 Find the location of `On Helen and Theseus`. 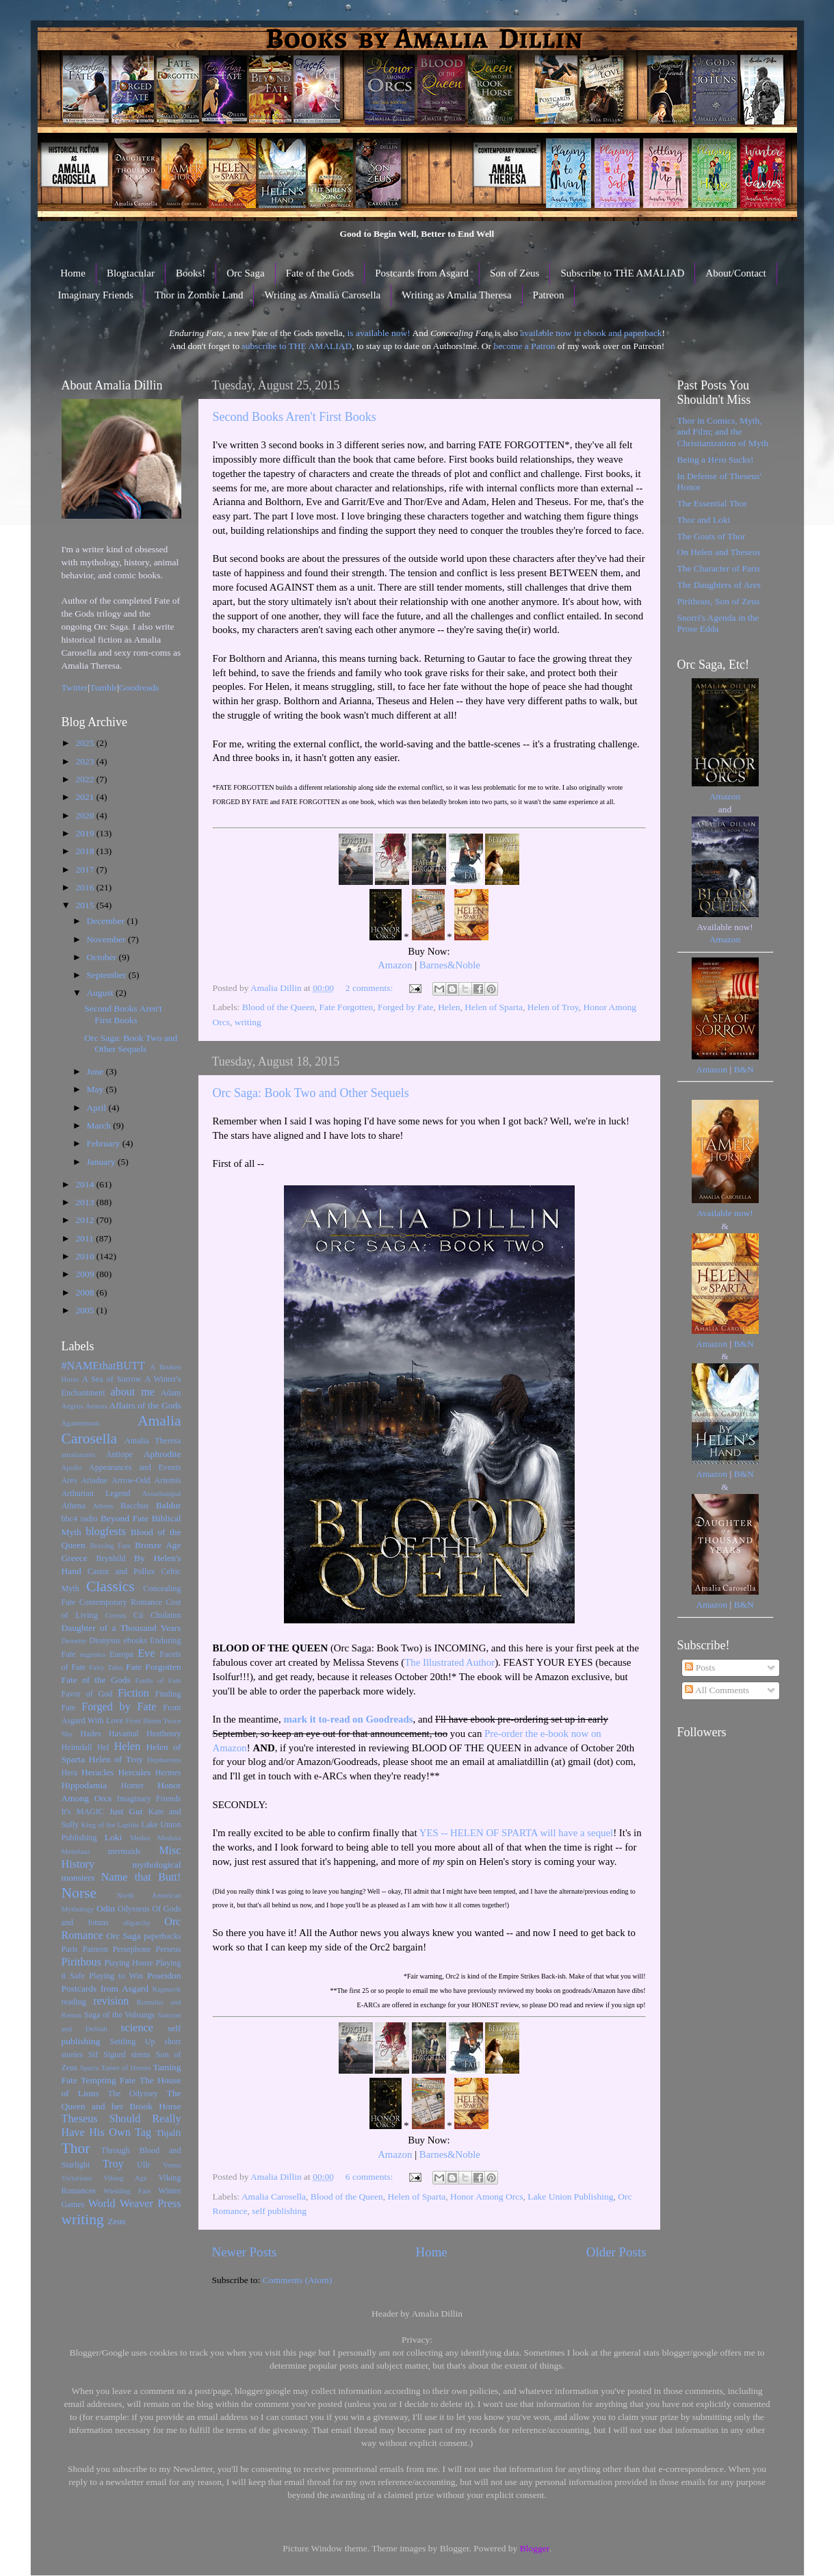

On Helen and Theseus is located at coordinates (719, 552).